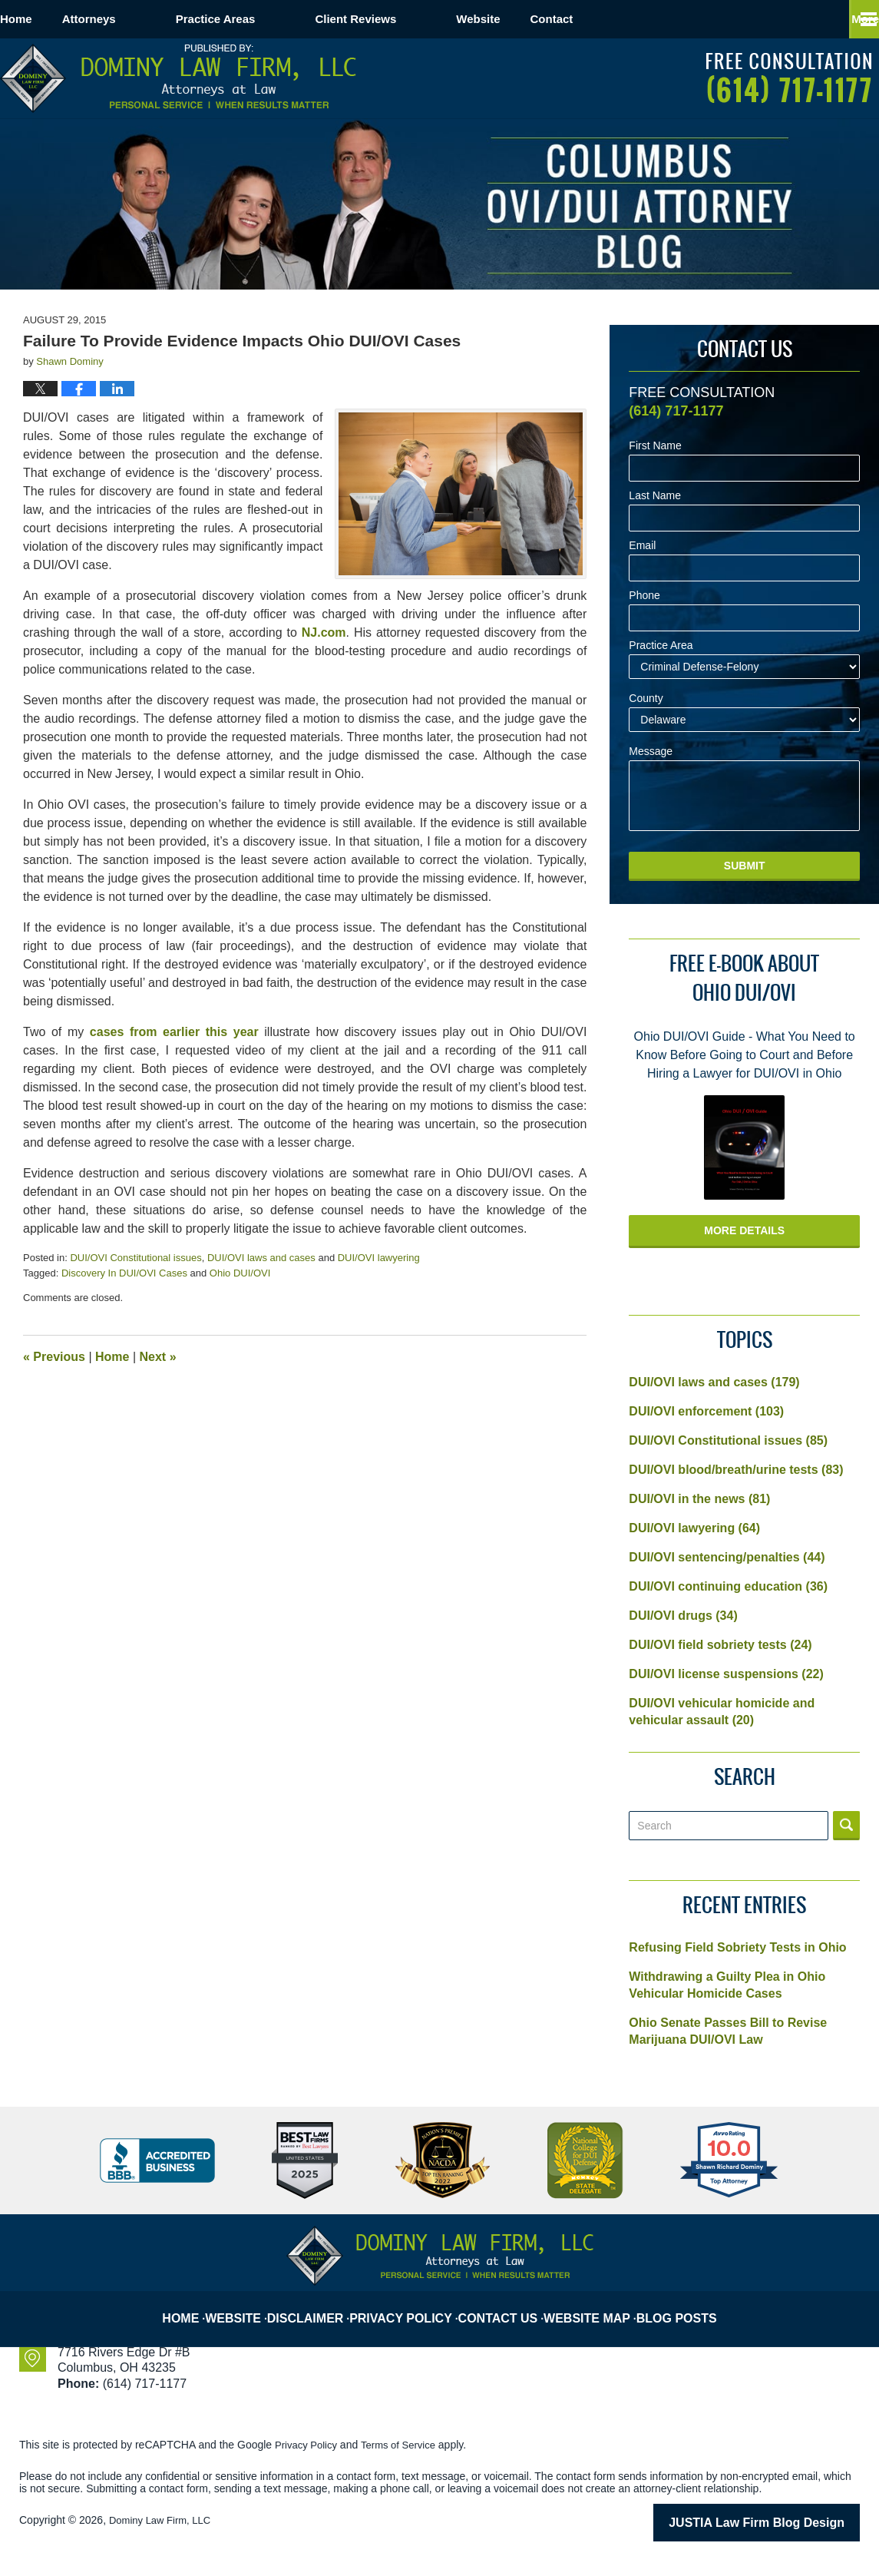 The width and height of the screenshot is (879, 2576). Describe the element at coordinates (788, 78) in the screenshot. I see `Published By Dominy Law Firm, LLC` at that location.